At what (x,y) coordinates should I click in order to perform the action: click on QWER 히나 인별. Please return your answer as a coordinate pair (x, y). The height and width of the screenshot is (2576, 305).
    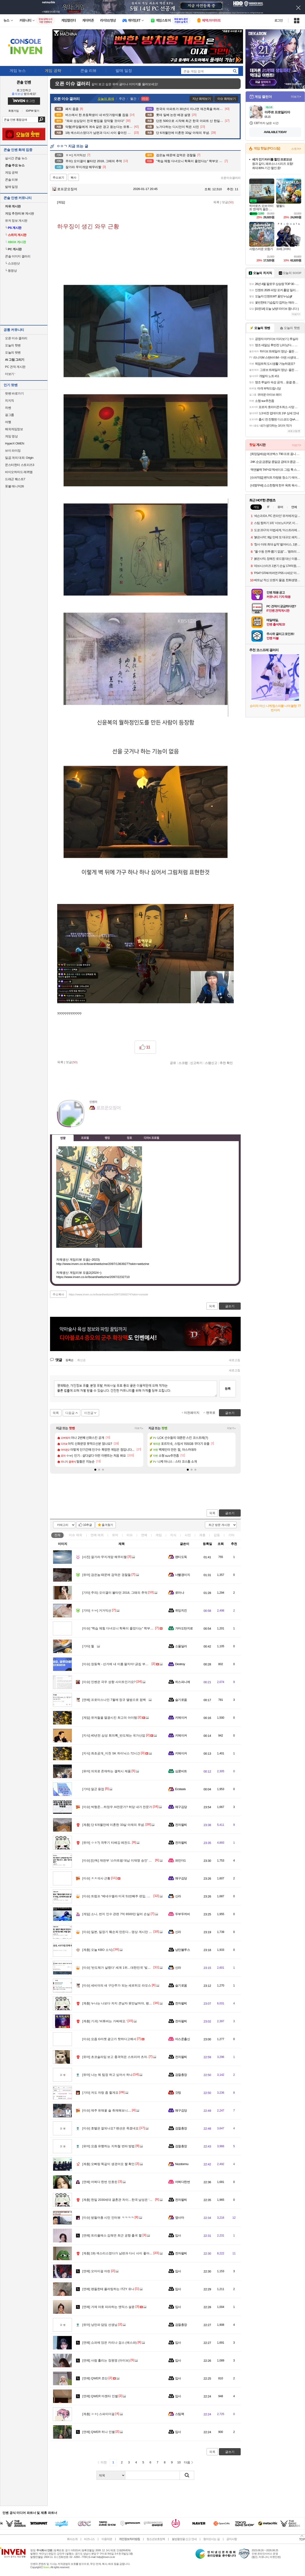
    Looking at the image, I should click on (98, 2432).